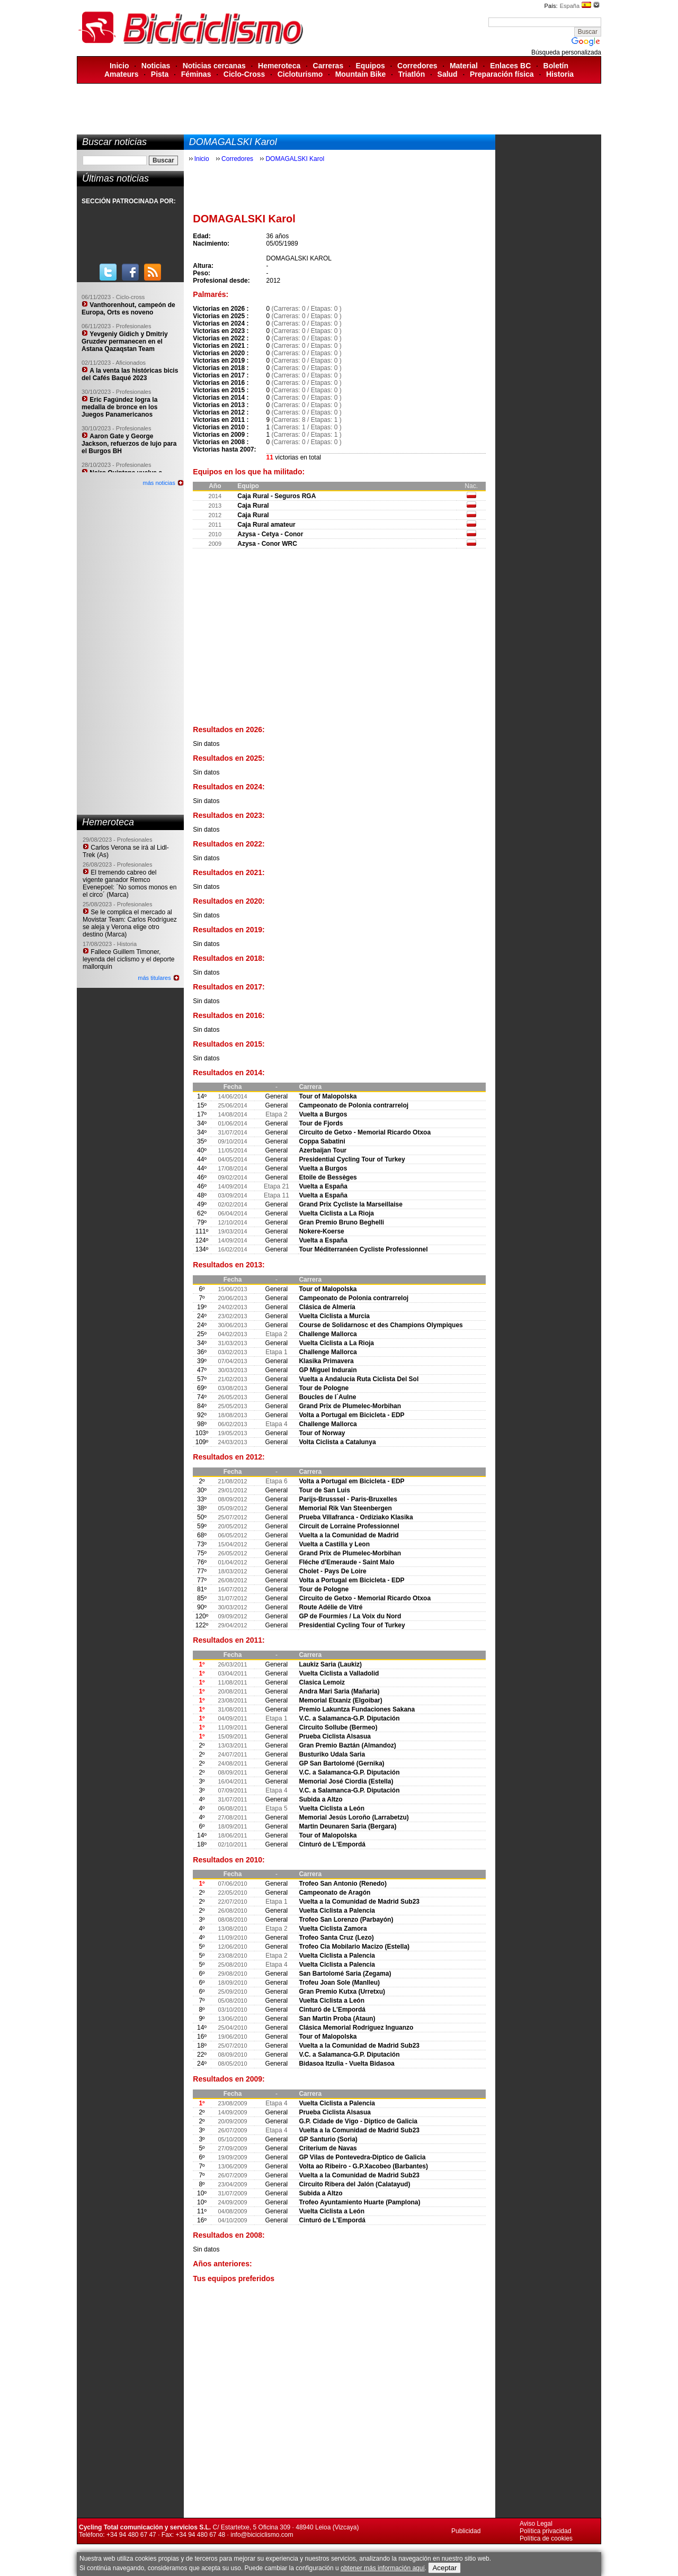  I want to click on Busturiko Udala Saria, so click(332, 1754).